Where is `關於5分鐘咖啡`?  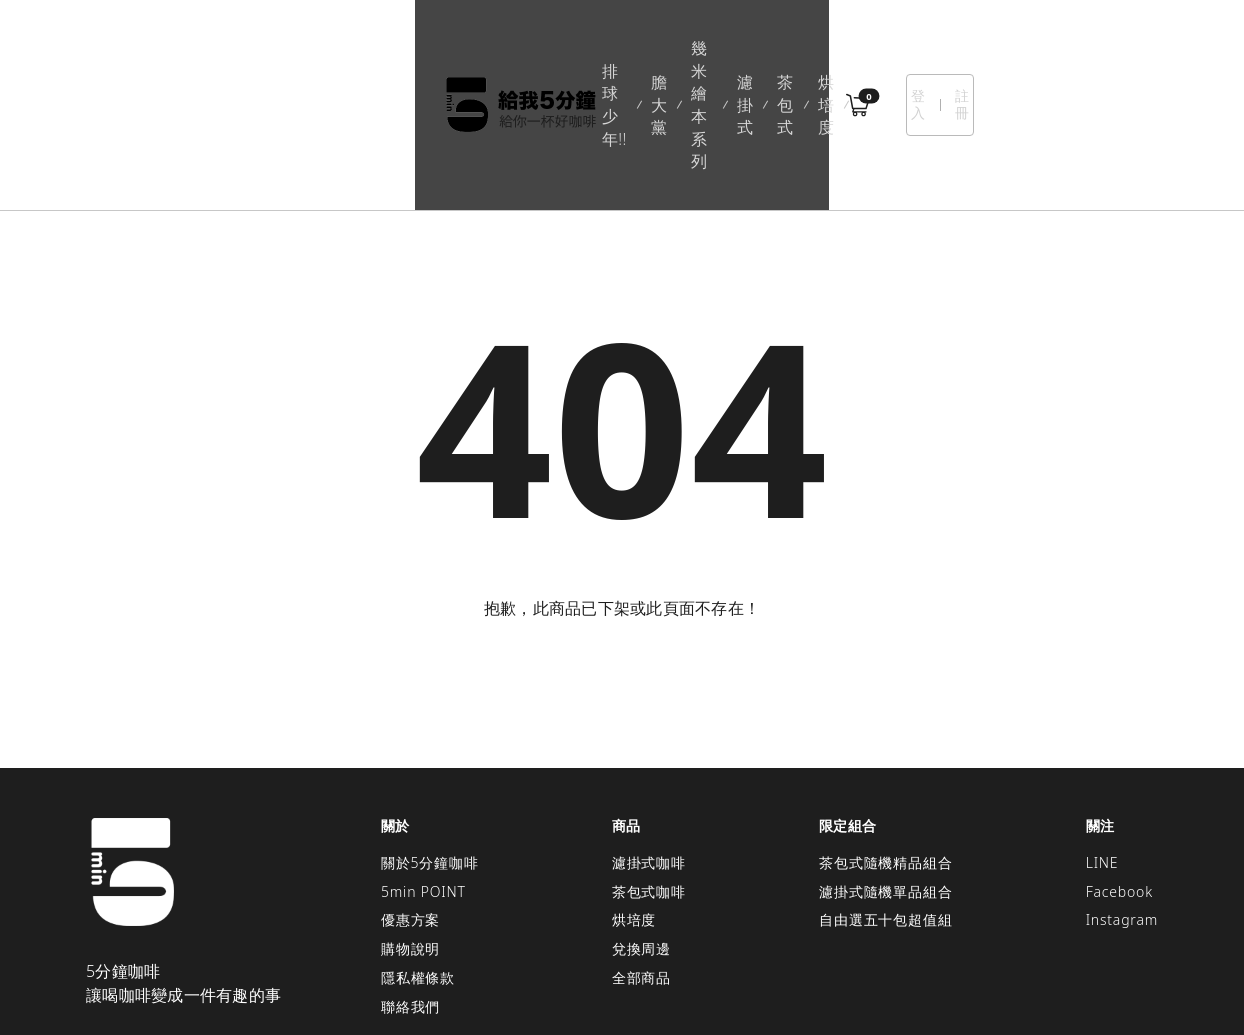 關於5分鐘咖啡 is located at coordinates (430, 751).